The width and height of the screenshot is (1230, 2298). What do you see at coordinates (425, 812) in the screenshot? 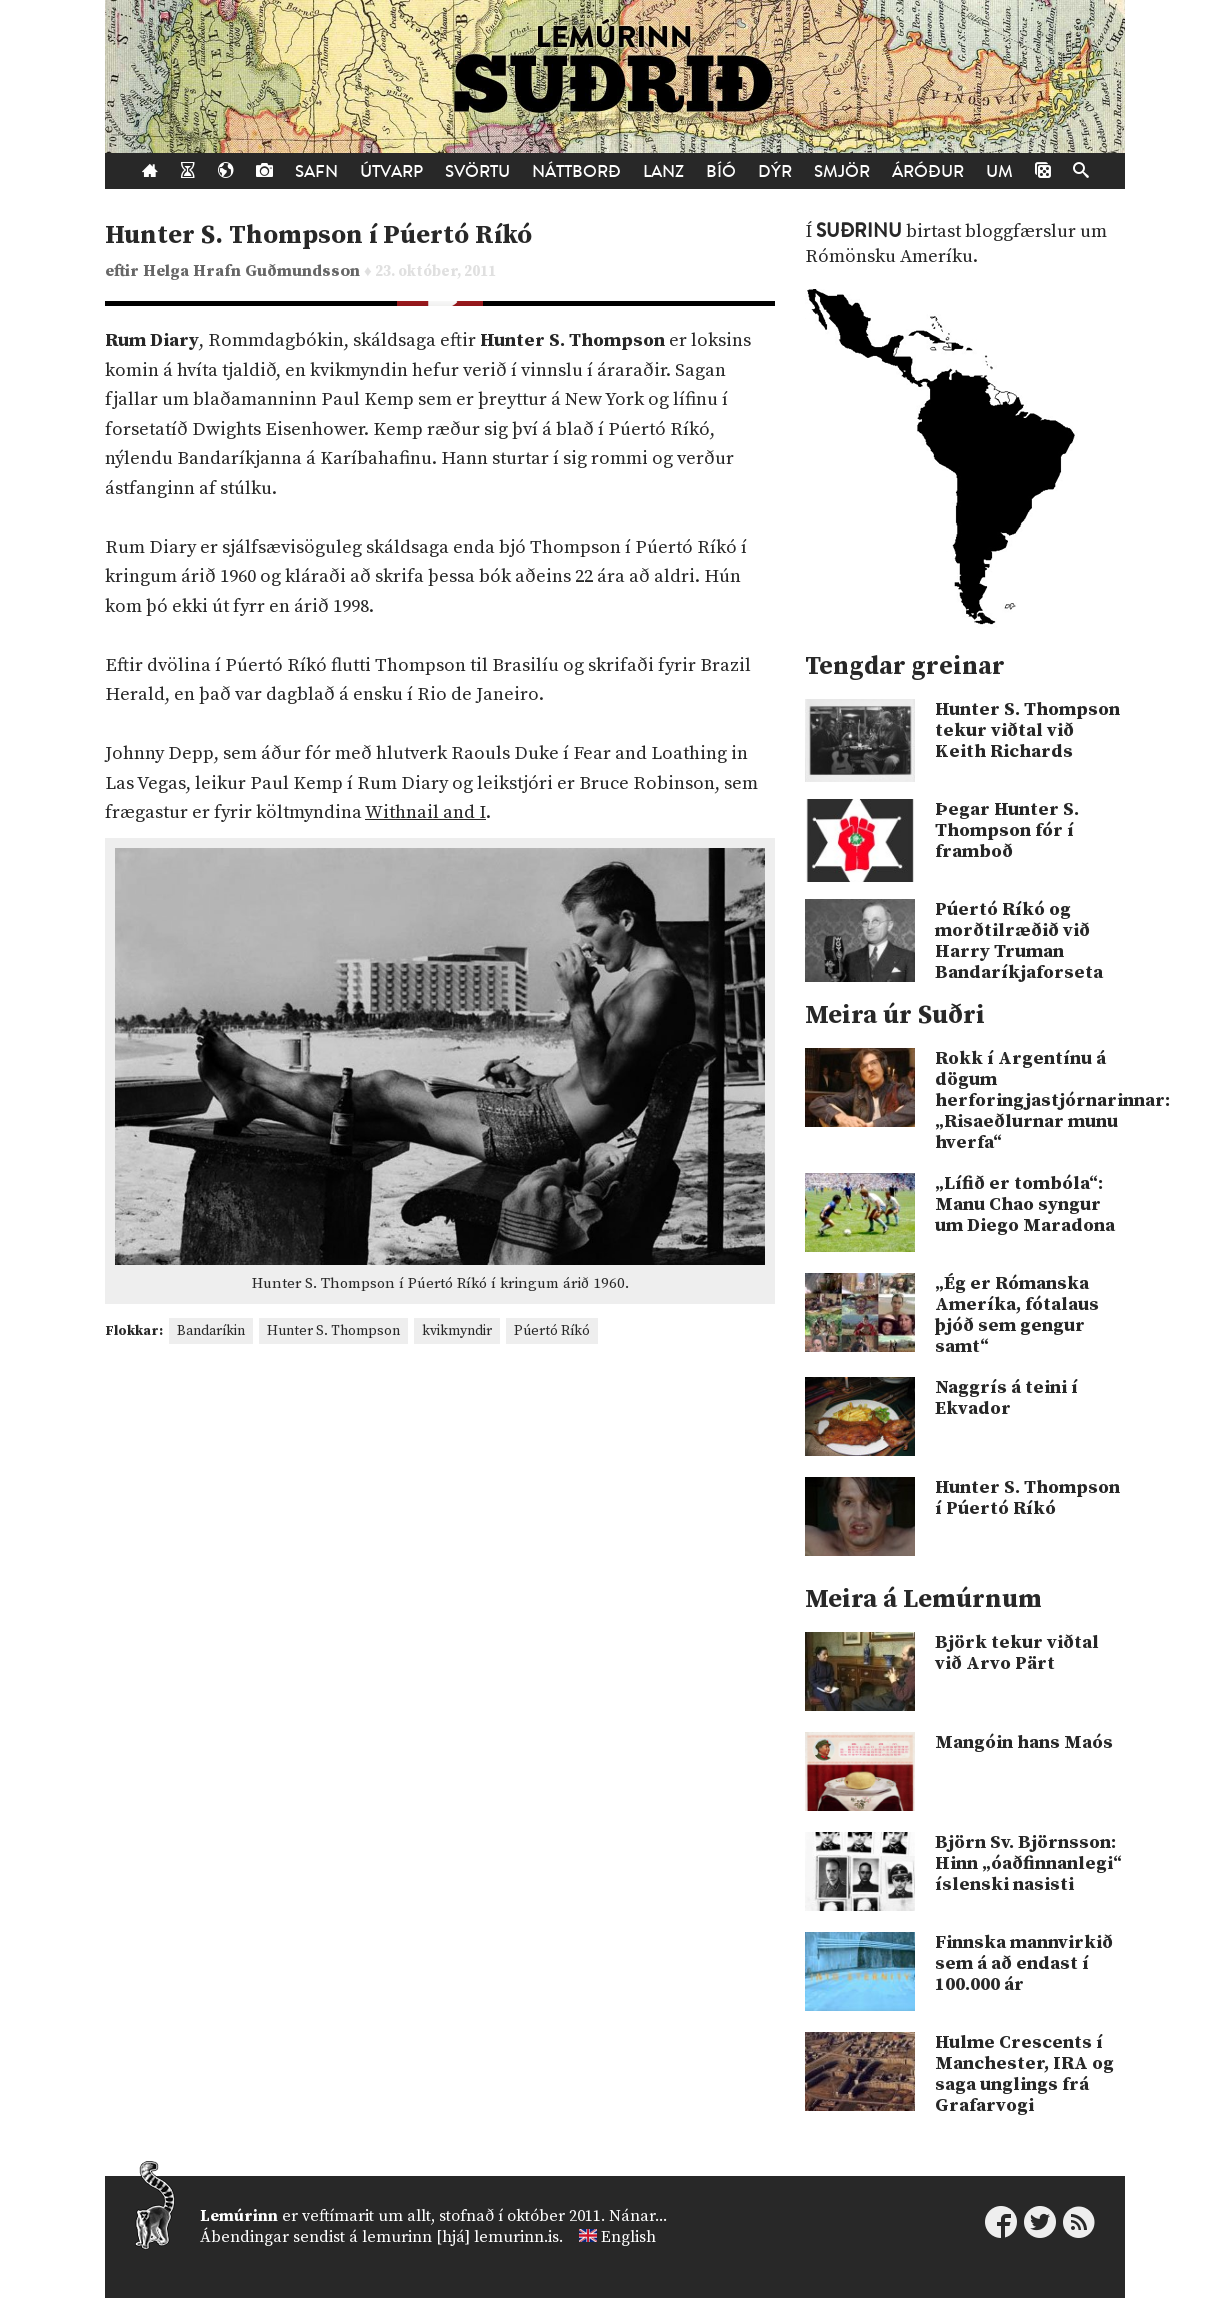
I see `Withnail and I` at bounding box center [425, 812].